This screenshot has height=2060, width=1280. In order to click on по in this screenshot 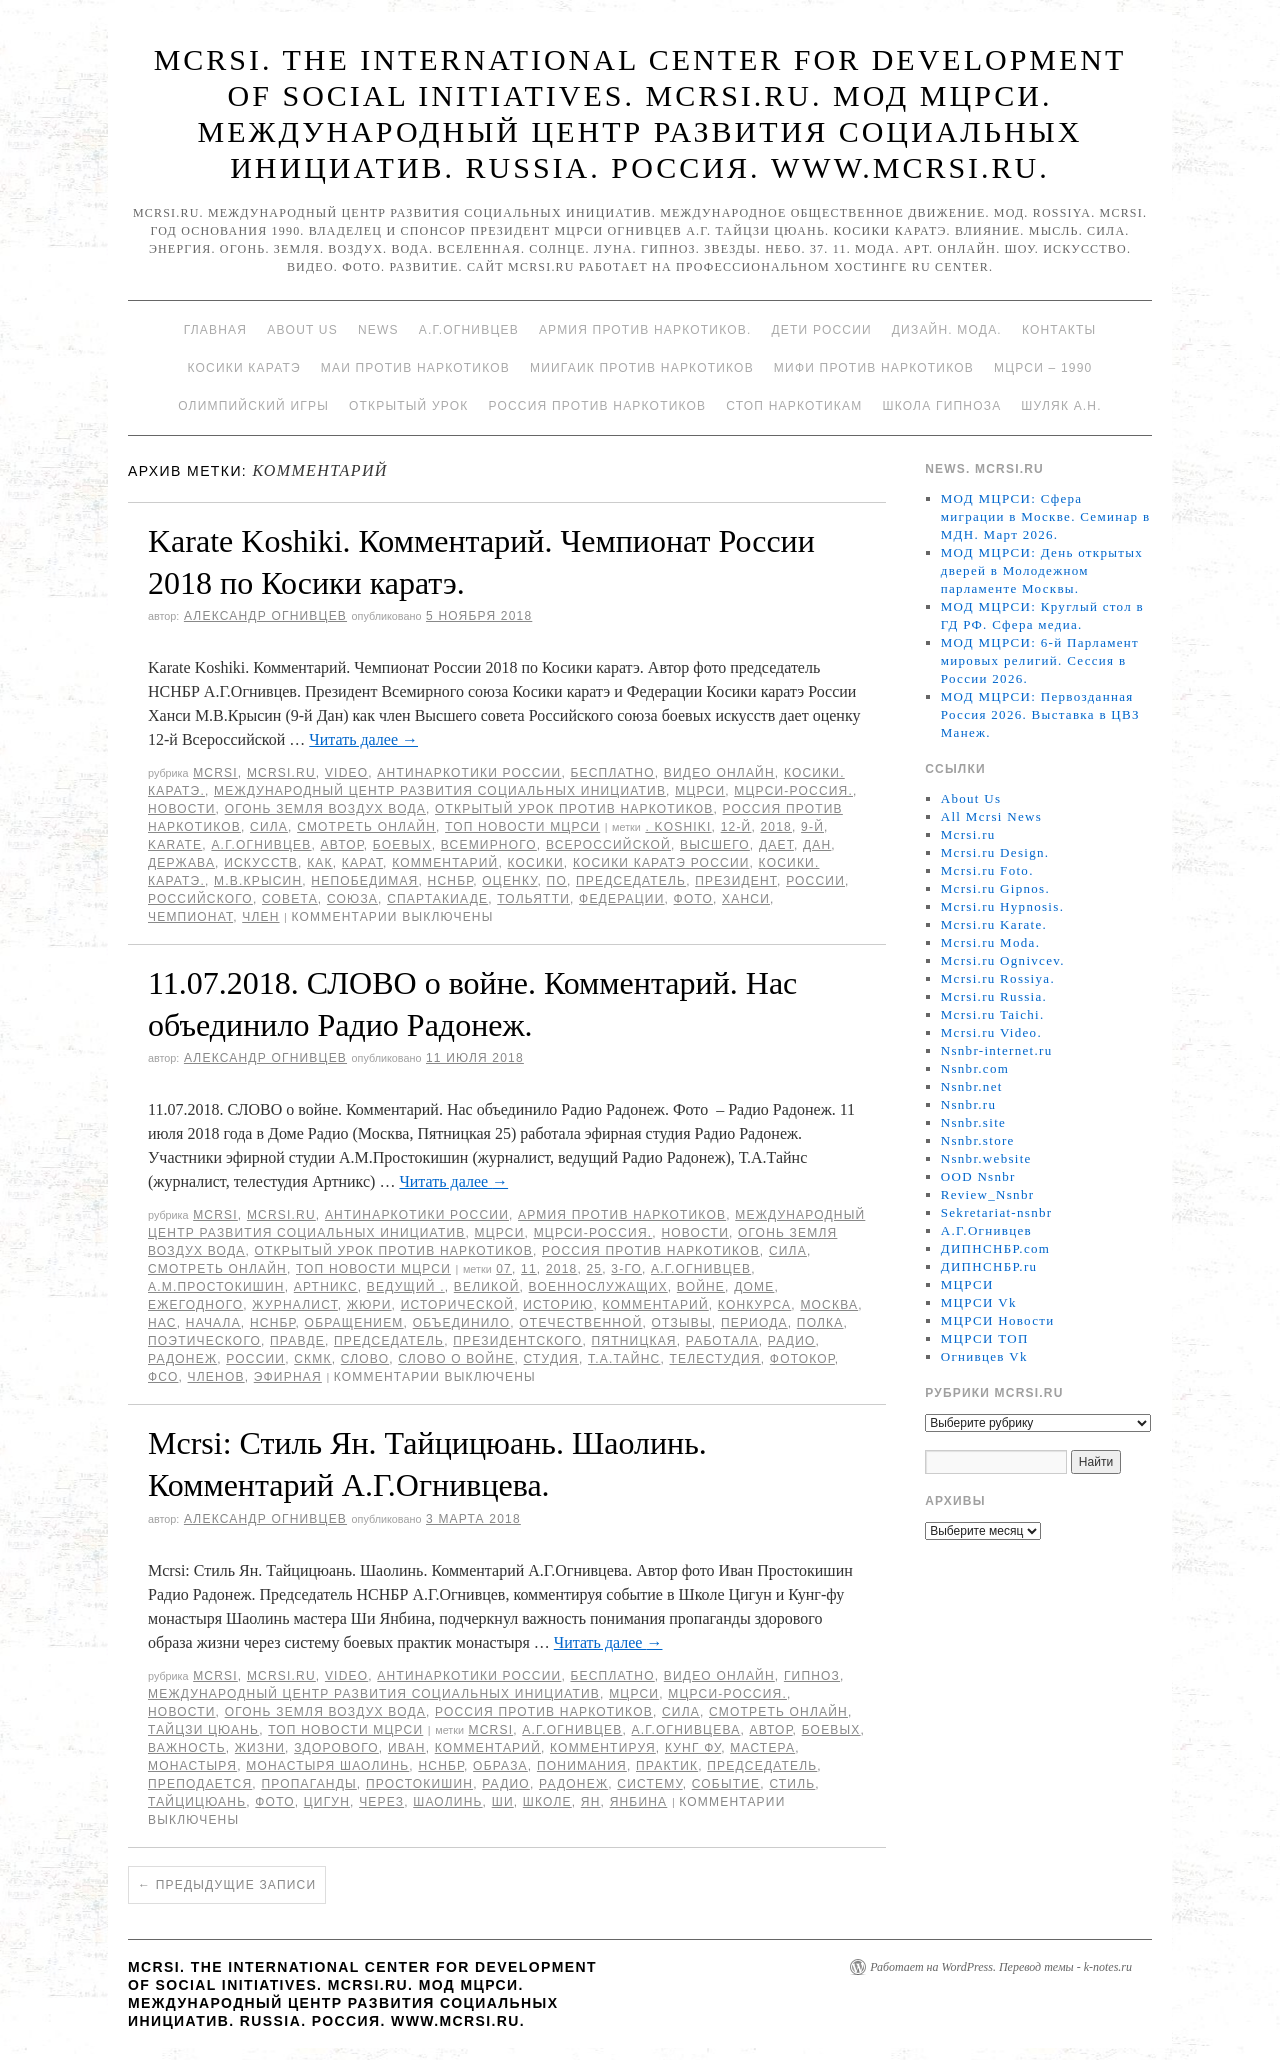, I will do `click(557, 881)`.